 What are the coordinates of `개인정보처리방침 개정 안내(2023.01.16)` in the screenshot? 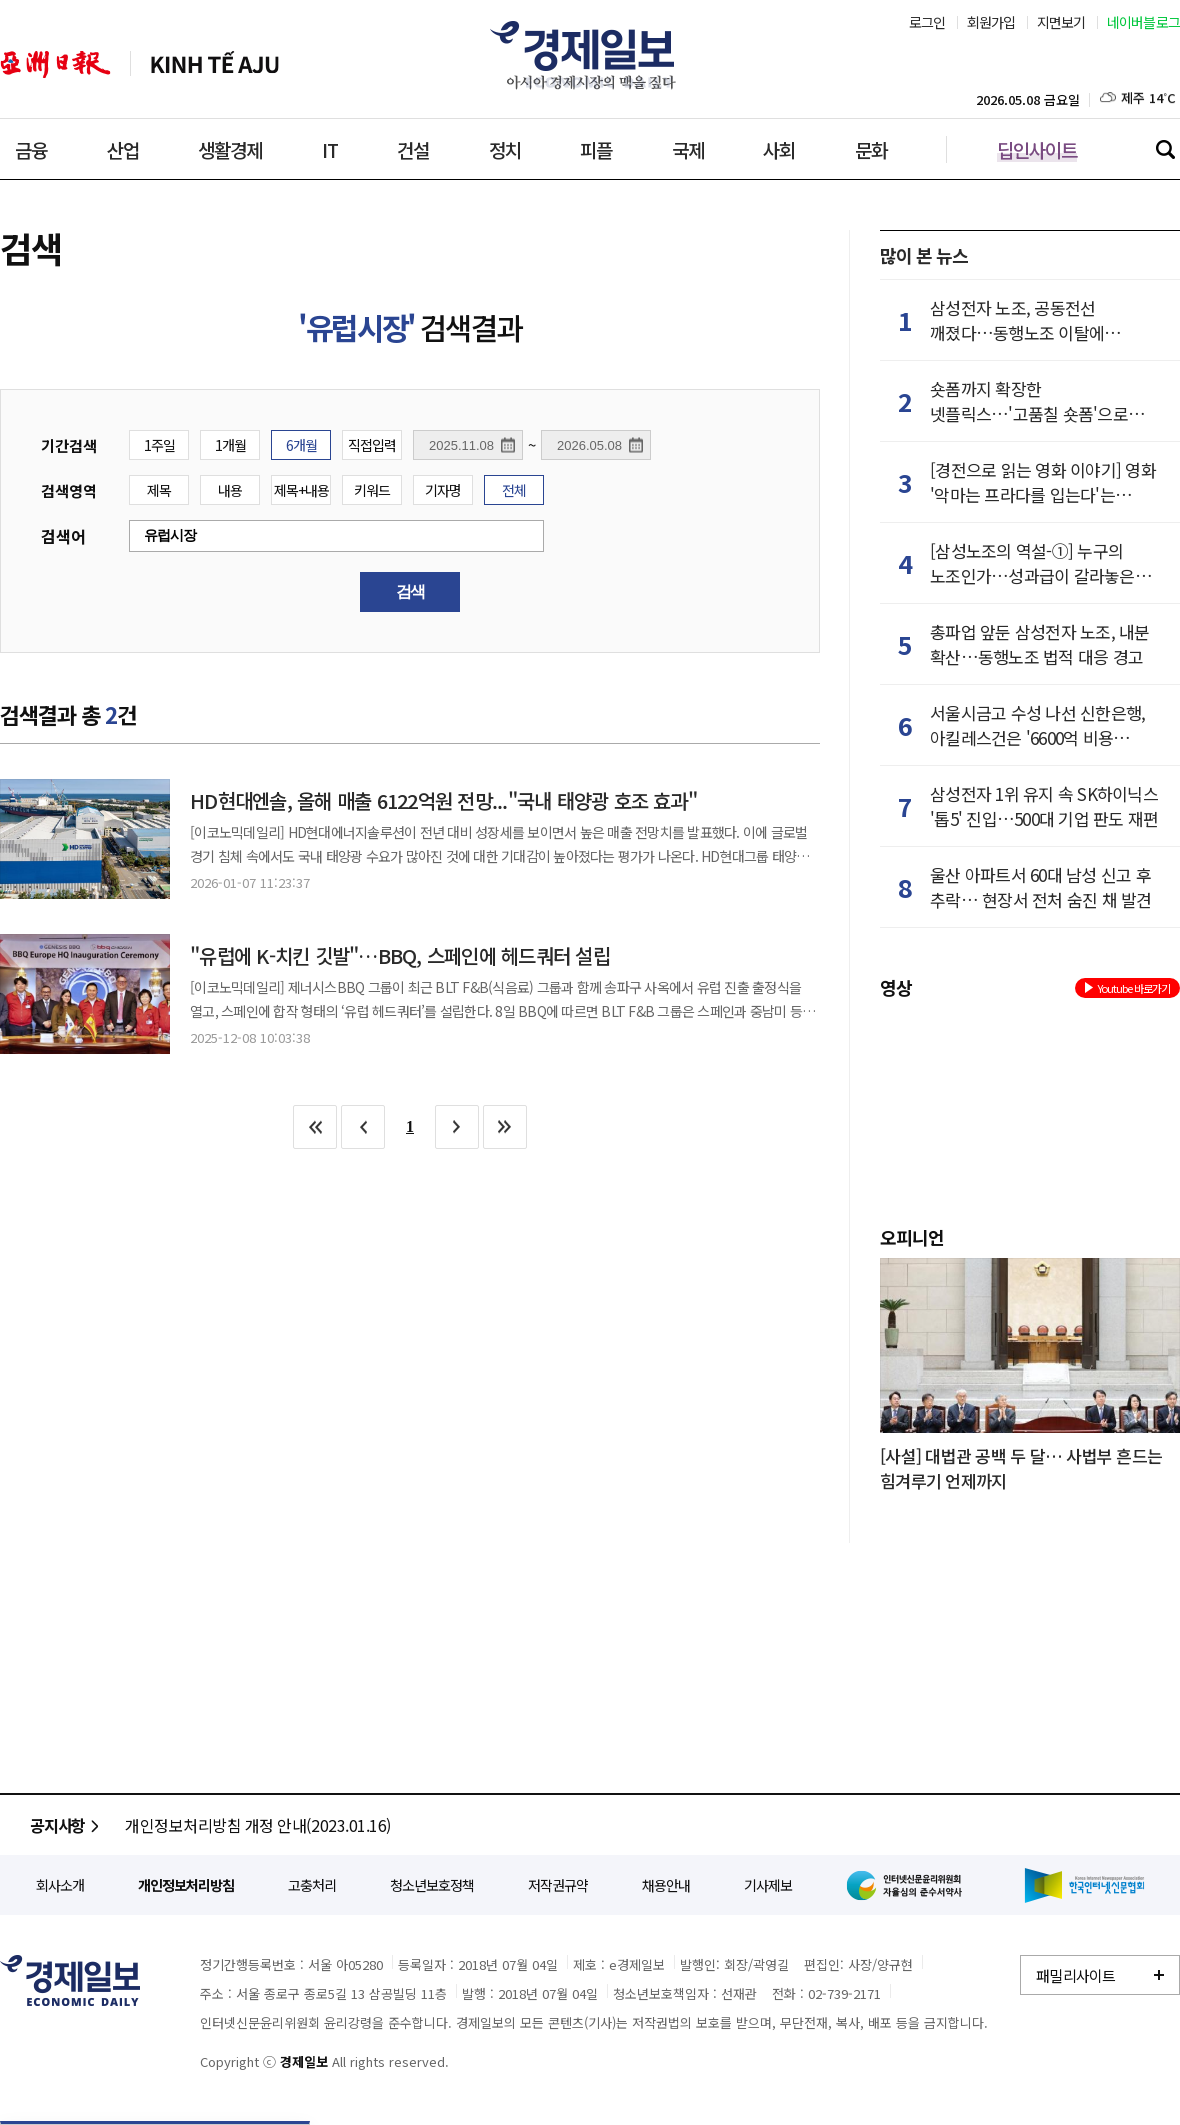 It's located at (258, 1825).